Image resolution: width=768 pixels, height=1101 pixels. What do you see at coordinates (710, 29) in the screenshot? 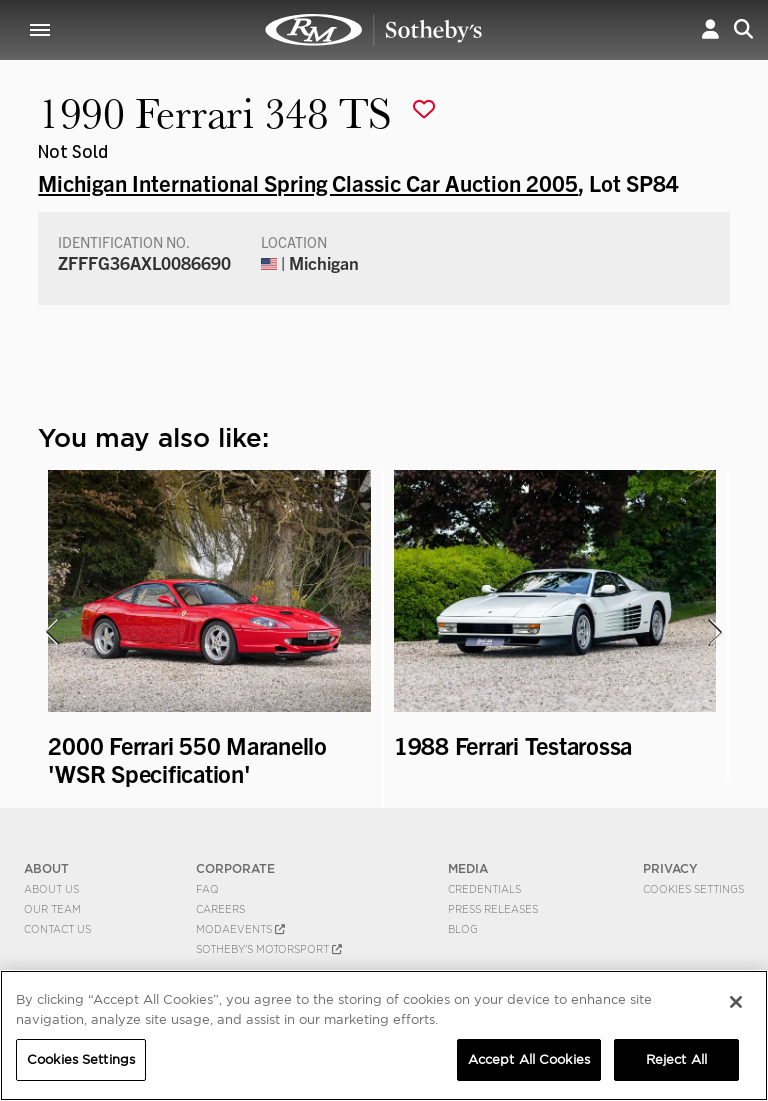
I see `[button]` at bounding box center [710, 29].